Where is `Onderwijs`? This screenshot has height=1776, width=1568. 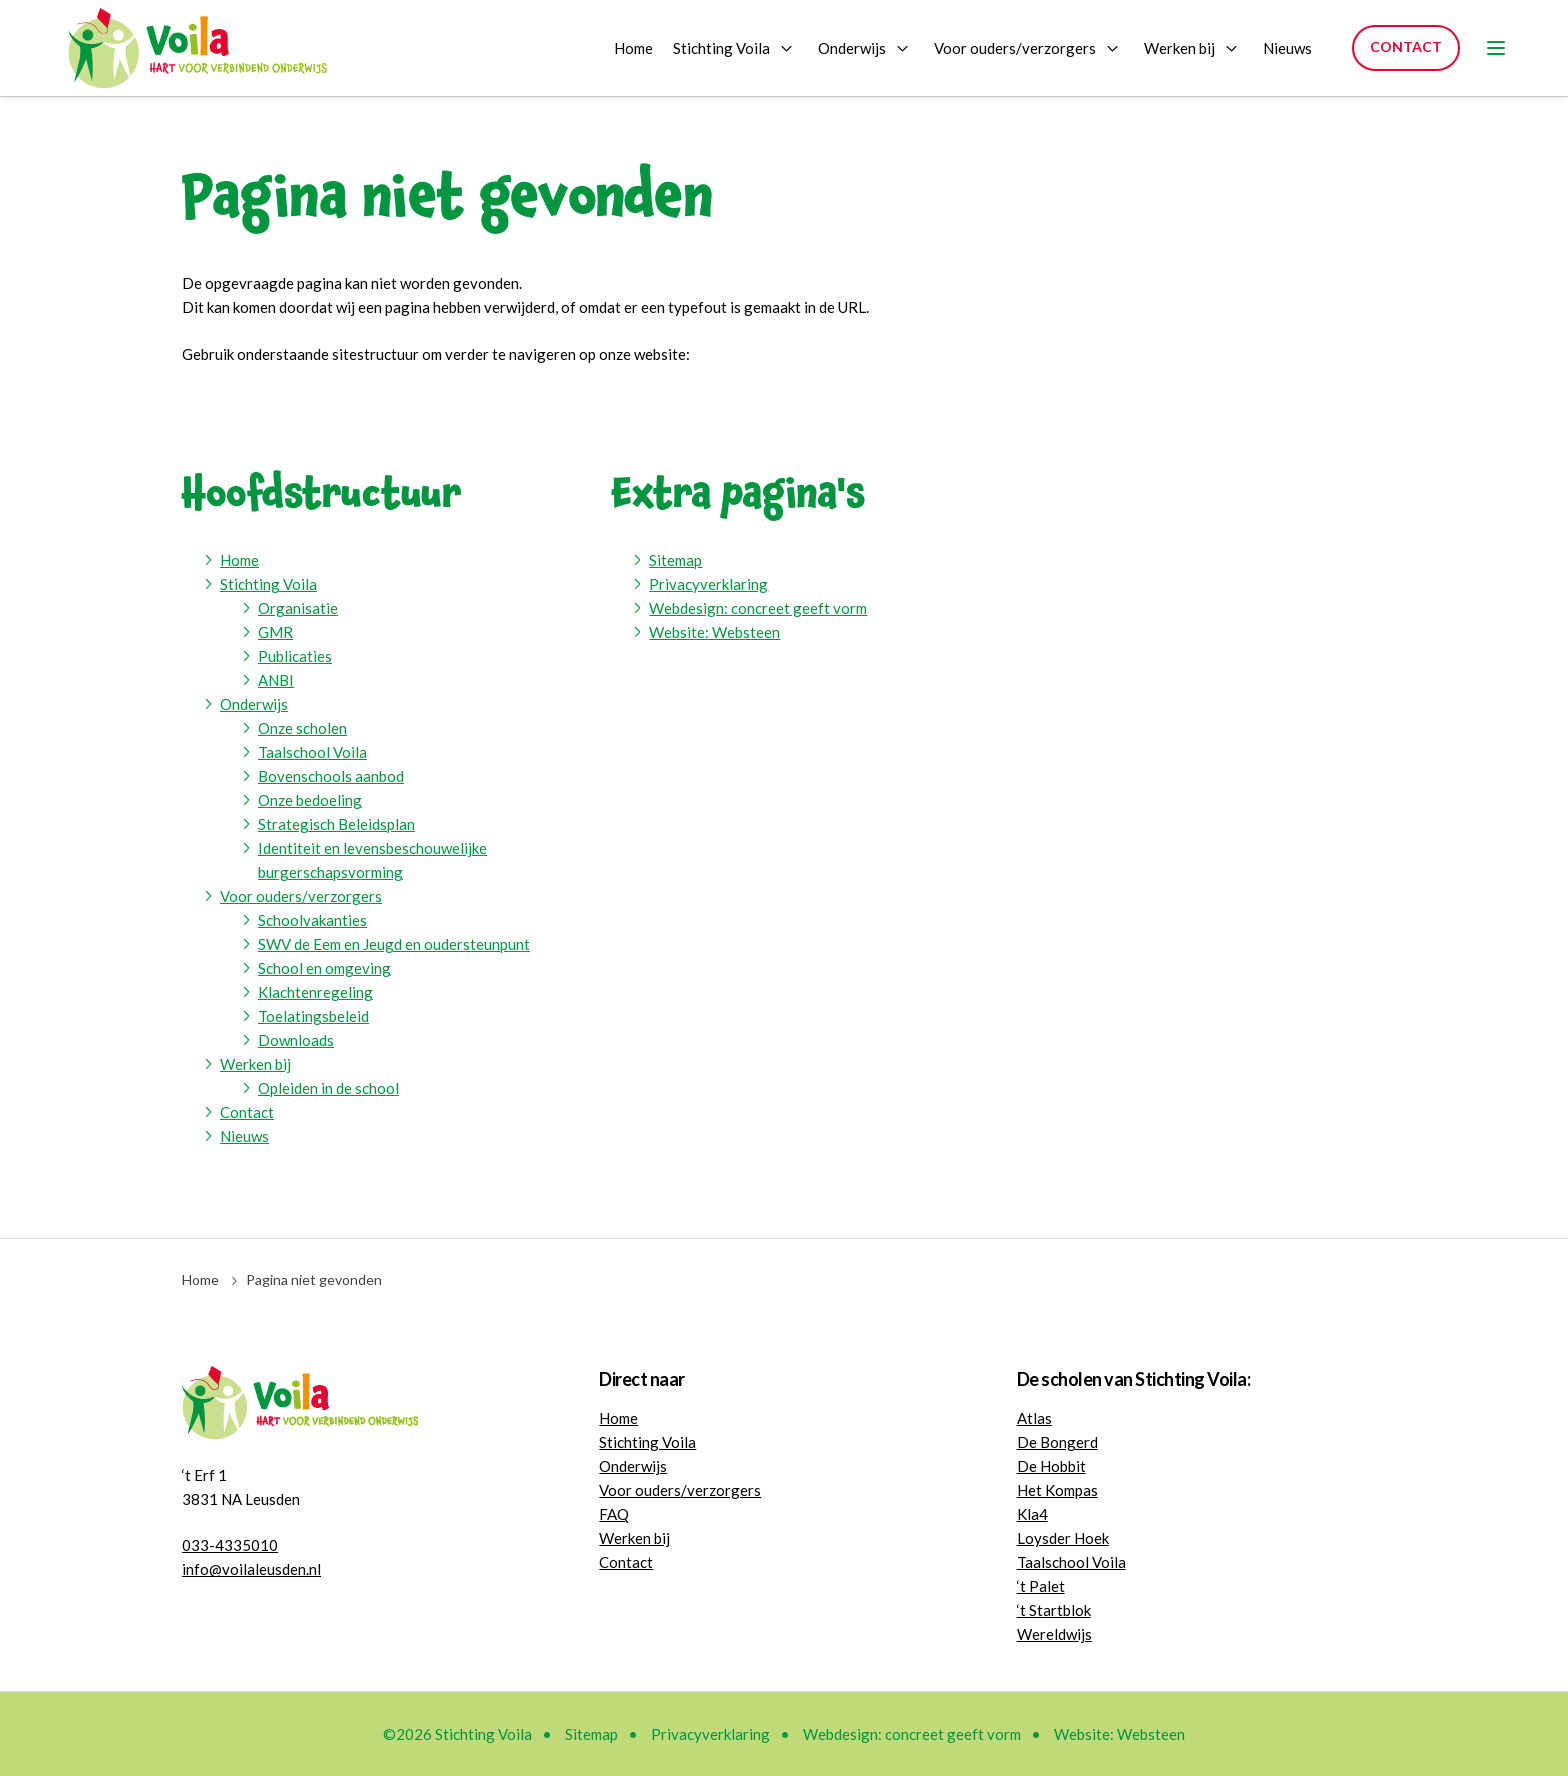
Onderwijs is located at coordinates (852, 48).